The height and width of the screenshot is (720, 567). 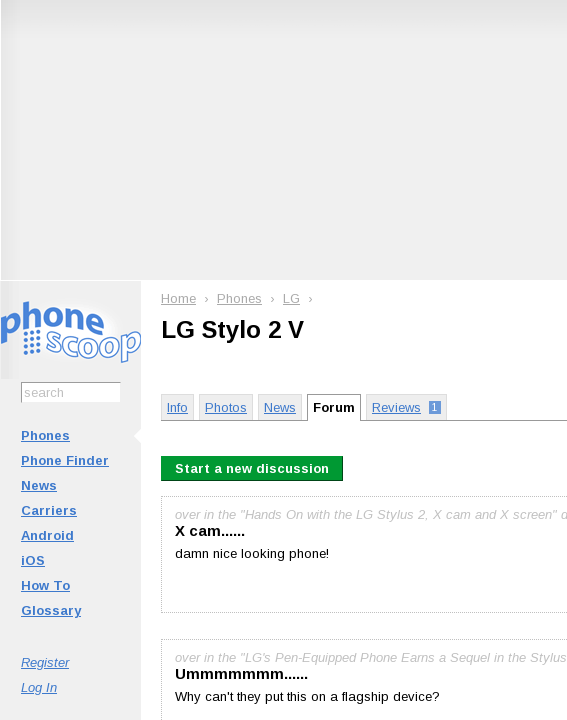 What do you see at coordinates (178, 298) in the screenshot?
I see `Home` at bounding box center [178, 298].